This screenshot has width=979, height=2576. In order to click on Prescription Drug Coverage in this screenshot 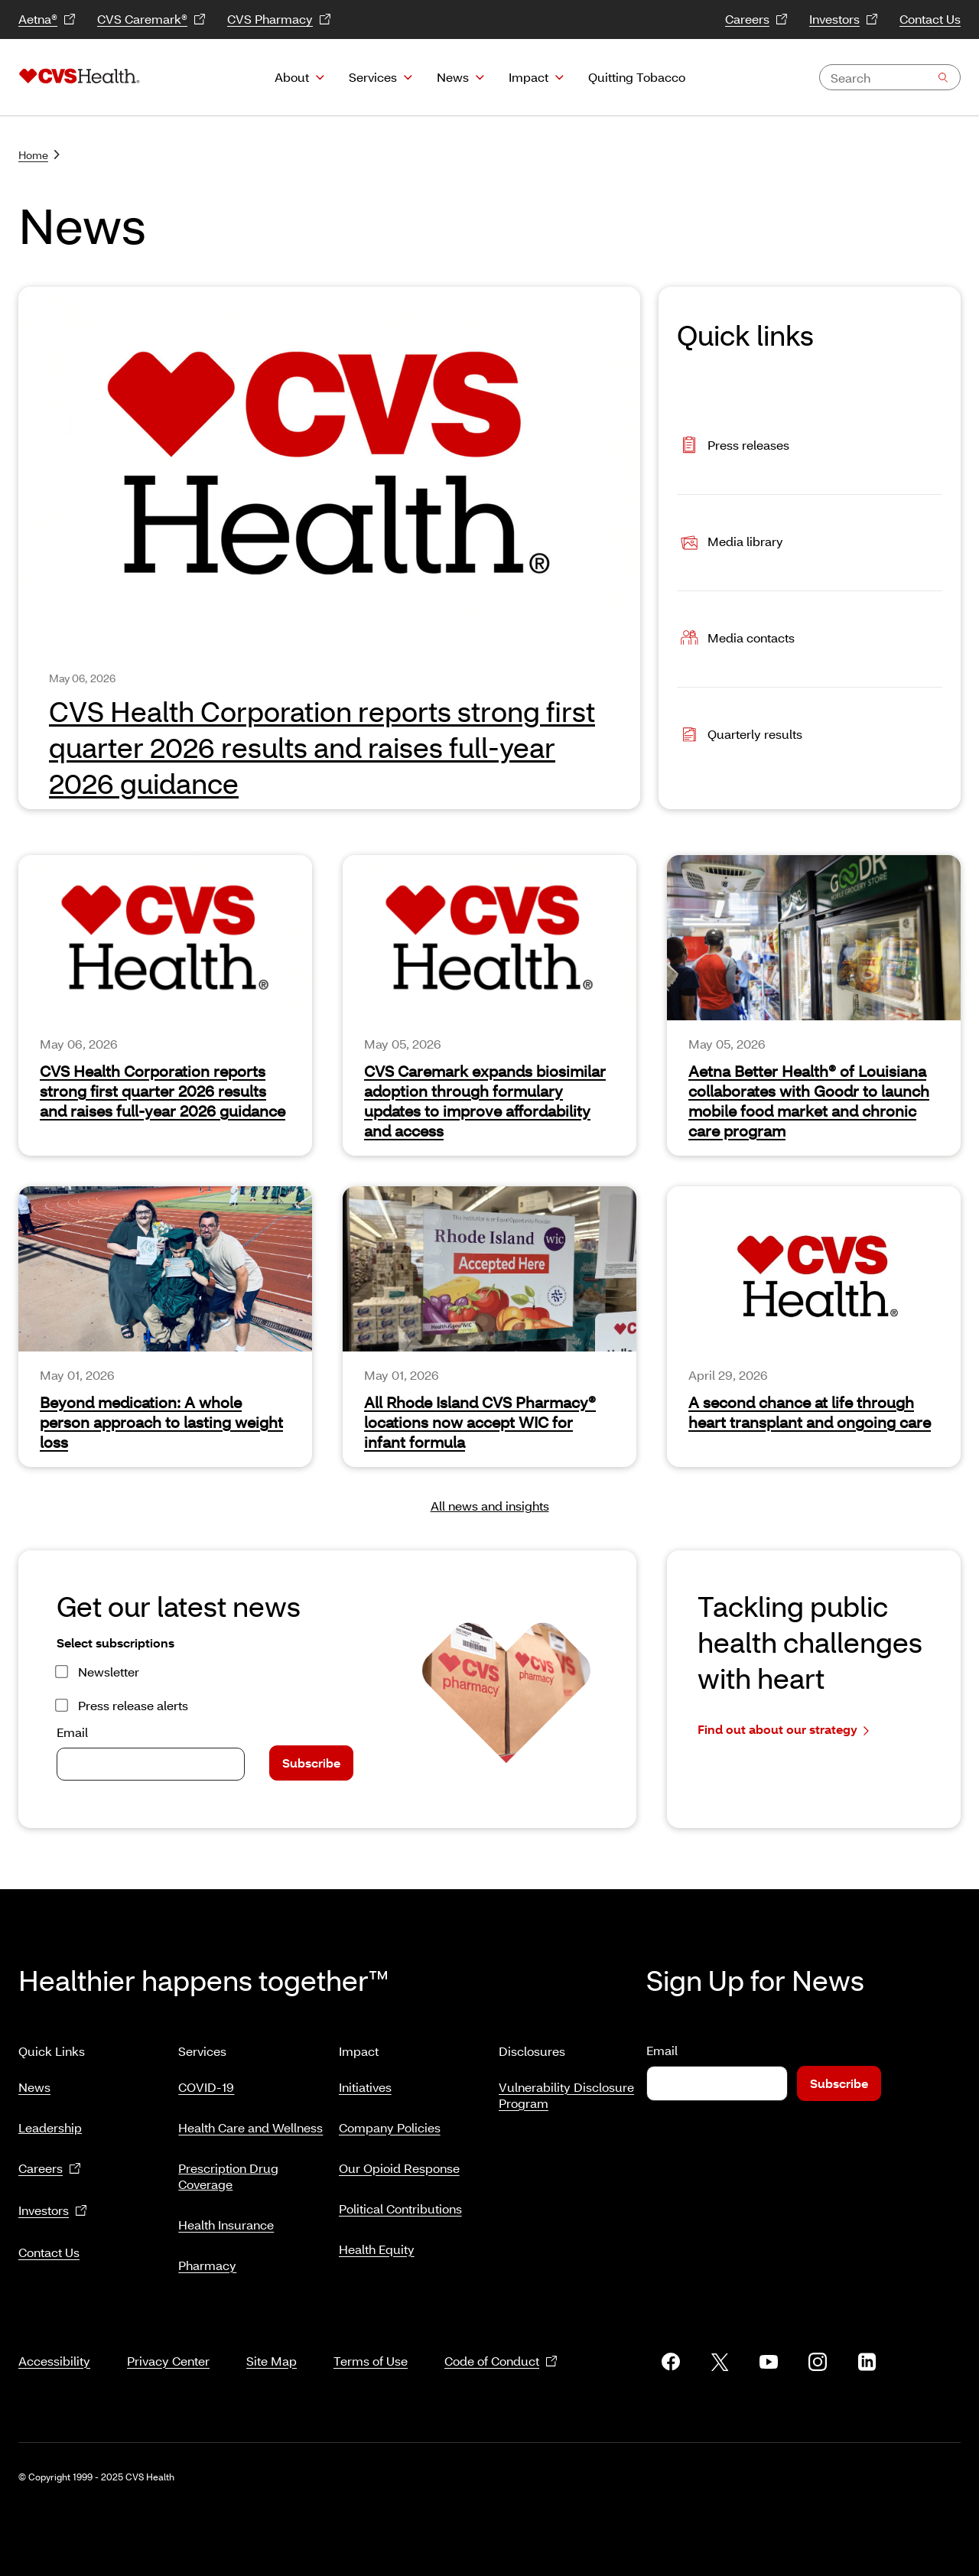, I will do `click(228, 2170)`.